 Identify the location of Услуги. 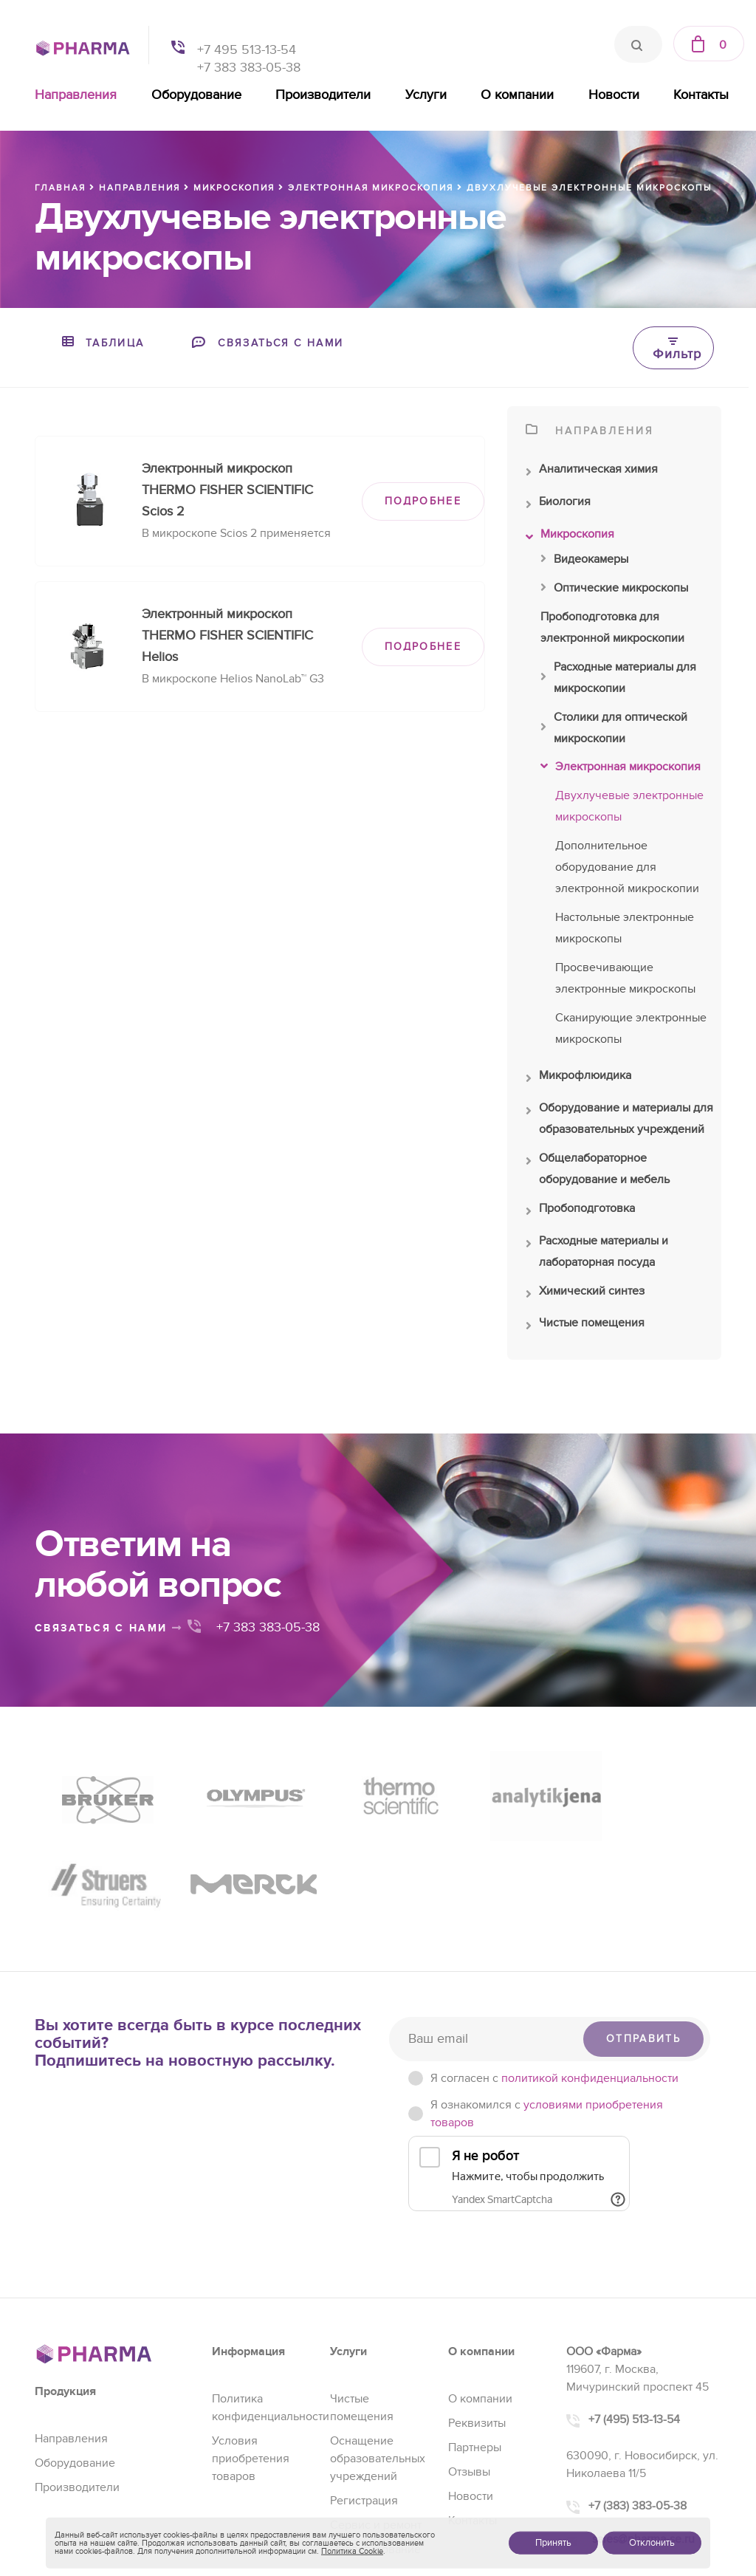
(426, 95).